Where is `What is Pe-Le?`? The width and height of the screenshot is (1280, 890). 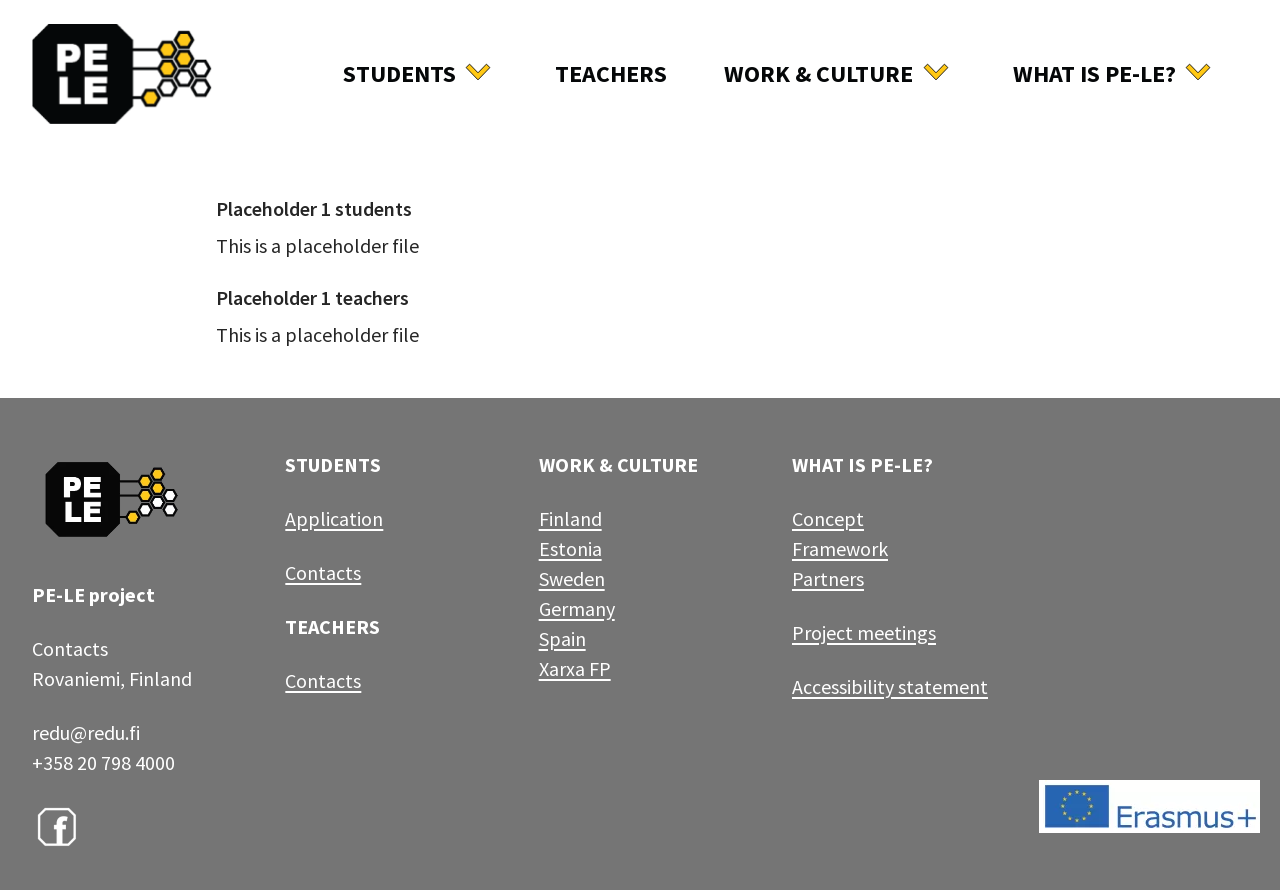 What is Pe-Le? is located at coordinates (1094, 73).